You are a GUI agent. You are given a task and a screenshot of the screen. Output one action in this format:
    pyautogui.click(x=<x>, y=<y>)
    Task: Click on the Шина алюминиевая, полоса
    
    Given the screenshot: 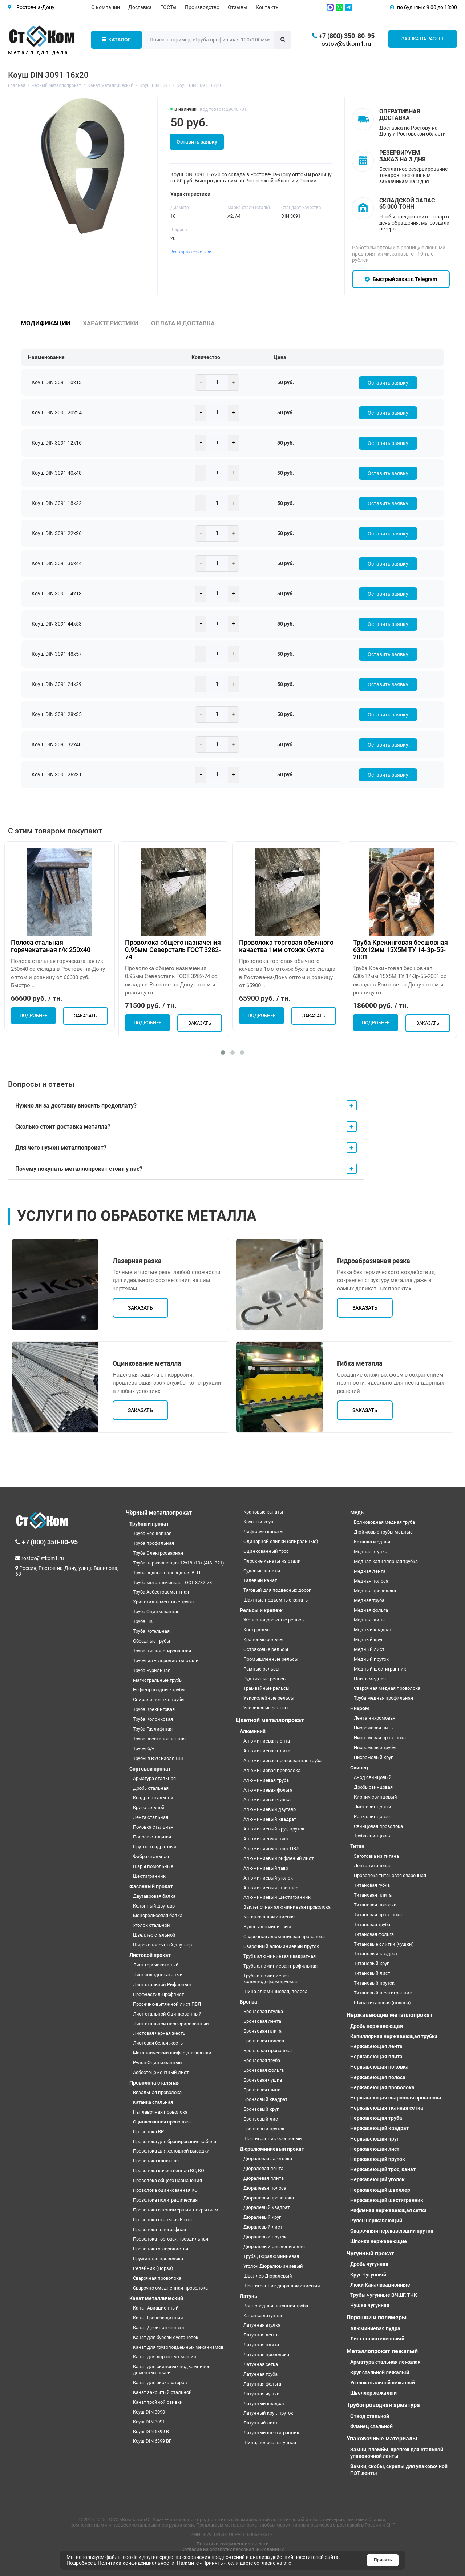 What is the action you would take?
    pyautogui.click(x=275, y=1991)
    